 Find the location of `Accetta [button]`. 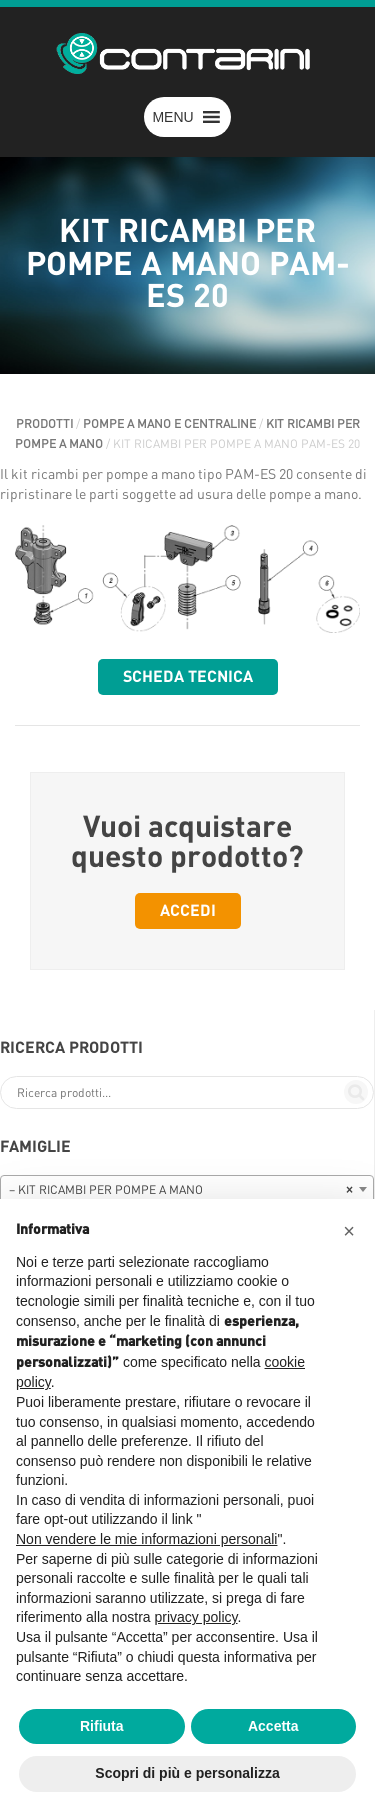

Accetta [button] is located at coordinates (273, 1726).